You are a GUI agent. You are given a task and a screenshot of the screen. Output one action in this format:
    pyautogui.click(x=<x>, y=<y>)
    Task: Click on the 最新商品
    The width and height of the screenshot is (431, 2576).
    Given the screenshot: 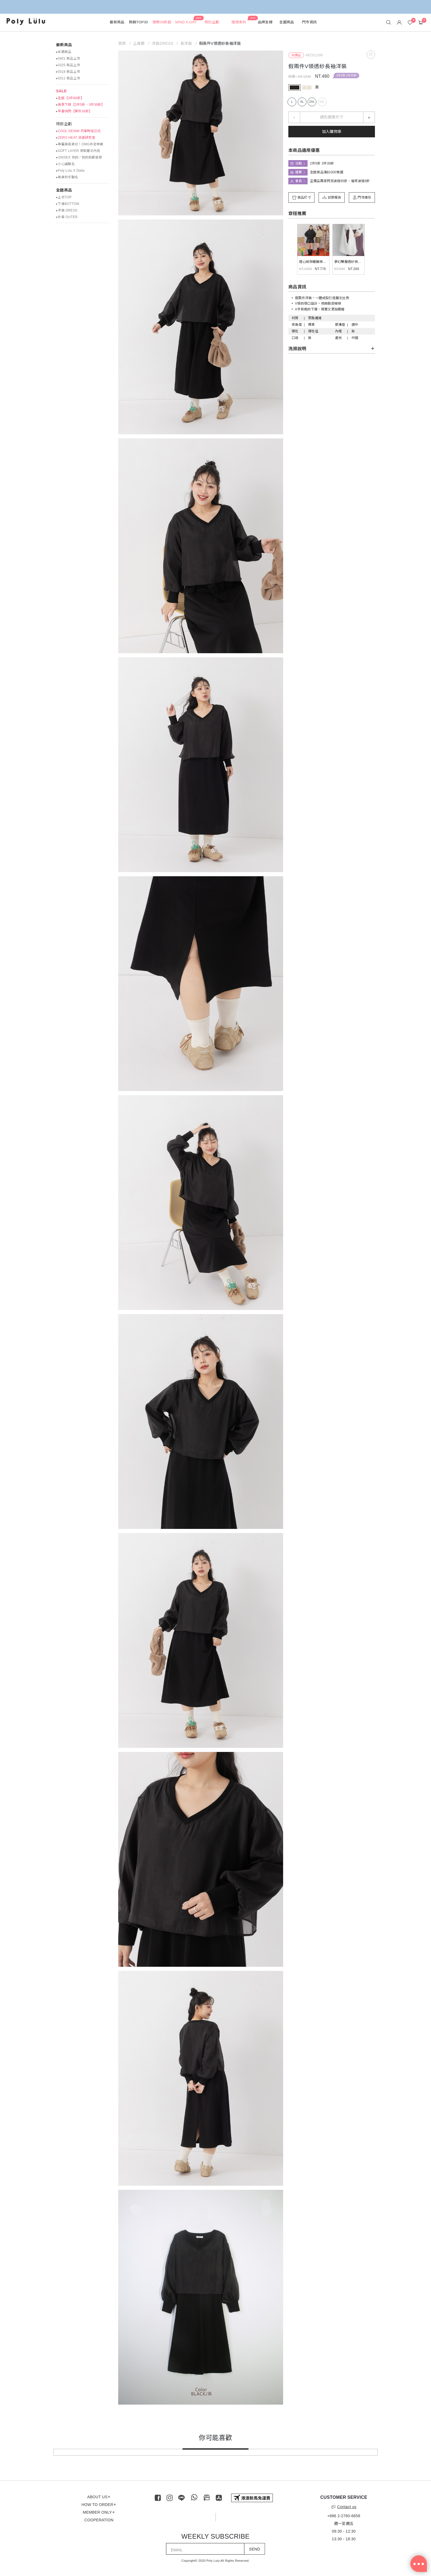 What is the action you would take?
    pyautogui.click(x=64, y=45)
    